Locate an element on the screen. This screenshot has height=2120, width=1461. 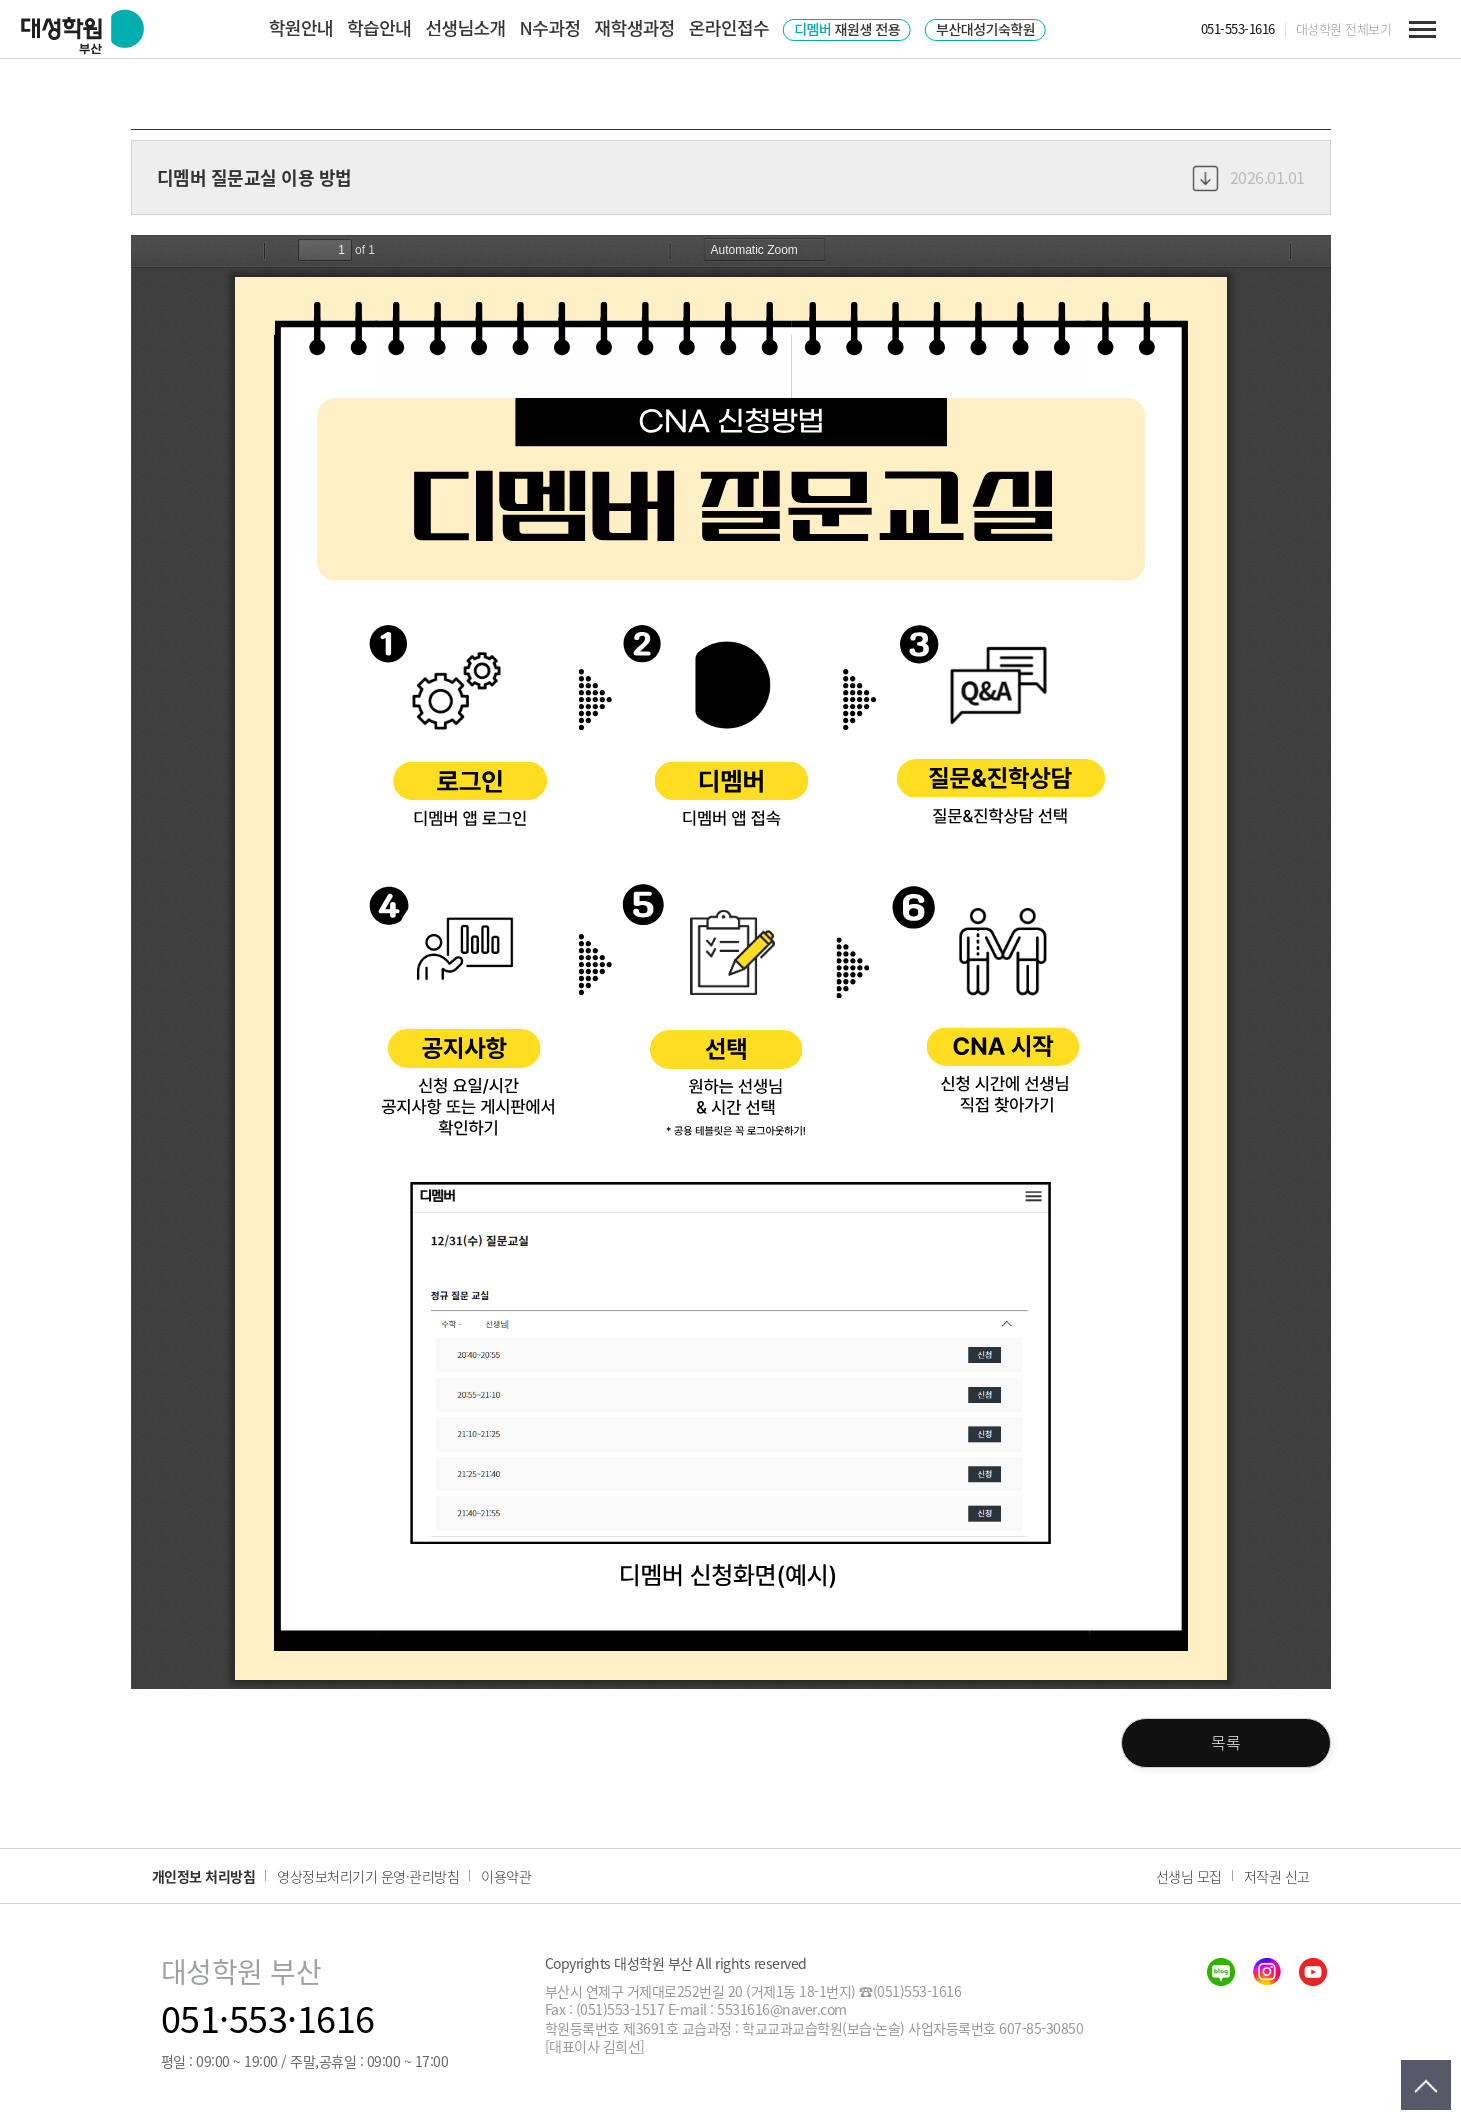
N수과정 is located at coordinates (550, 27).